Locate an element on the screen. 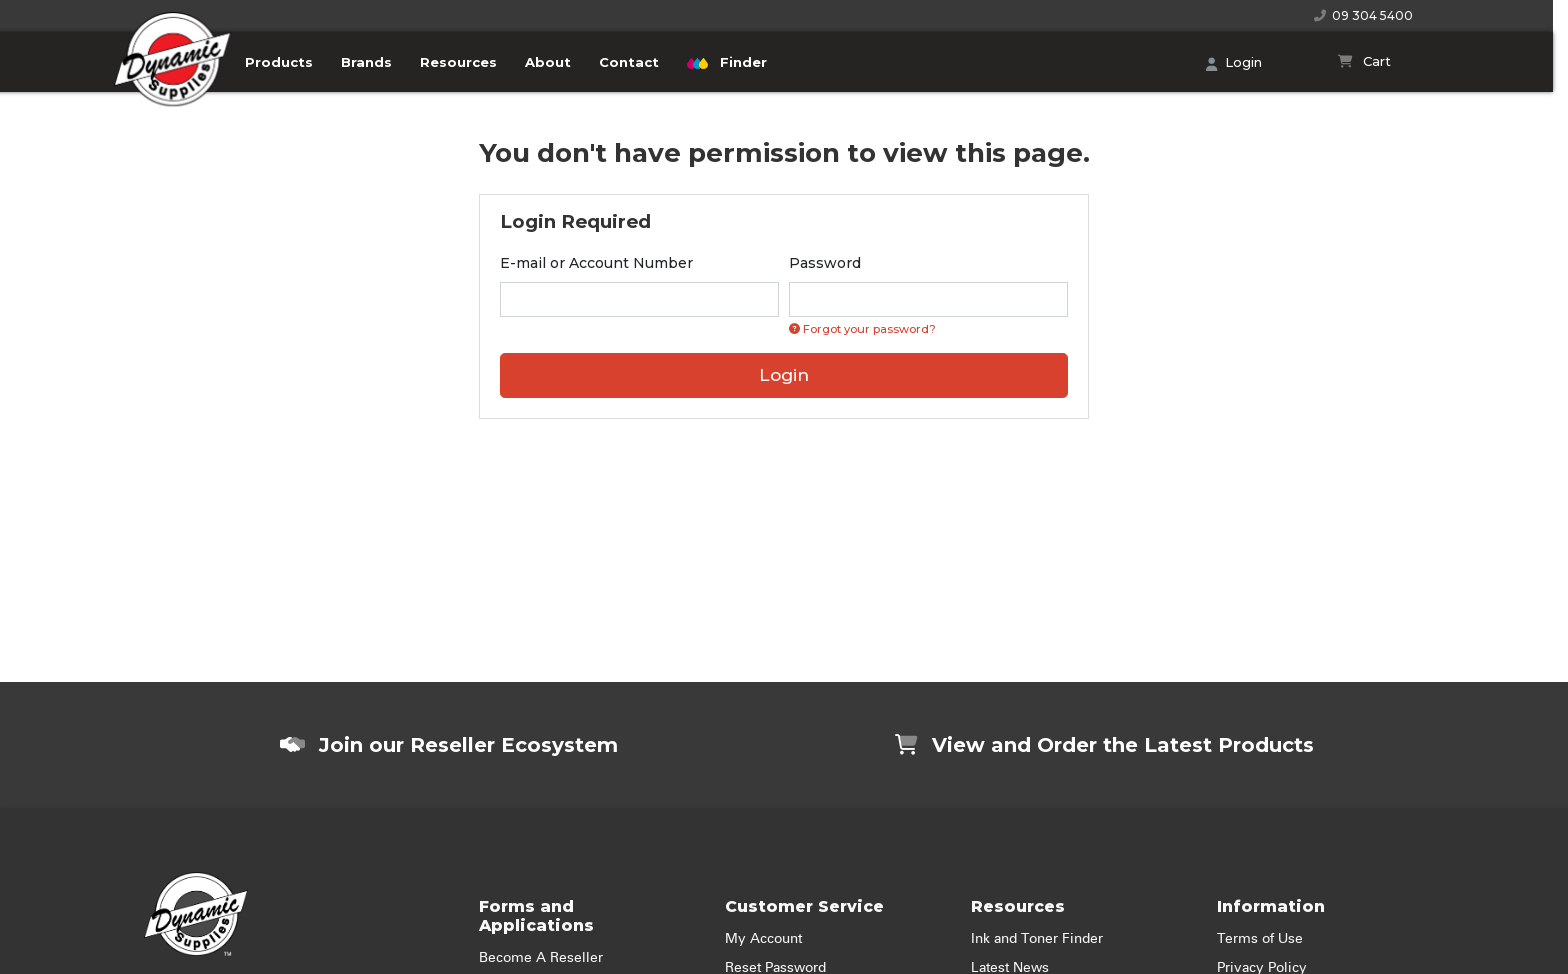 The image size is (1568, 974). Join our Reseller Ecosystem is located at coordinates (449, 745).